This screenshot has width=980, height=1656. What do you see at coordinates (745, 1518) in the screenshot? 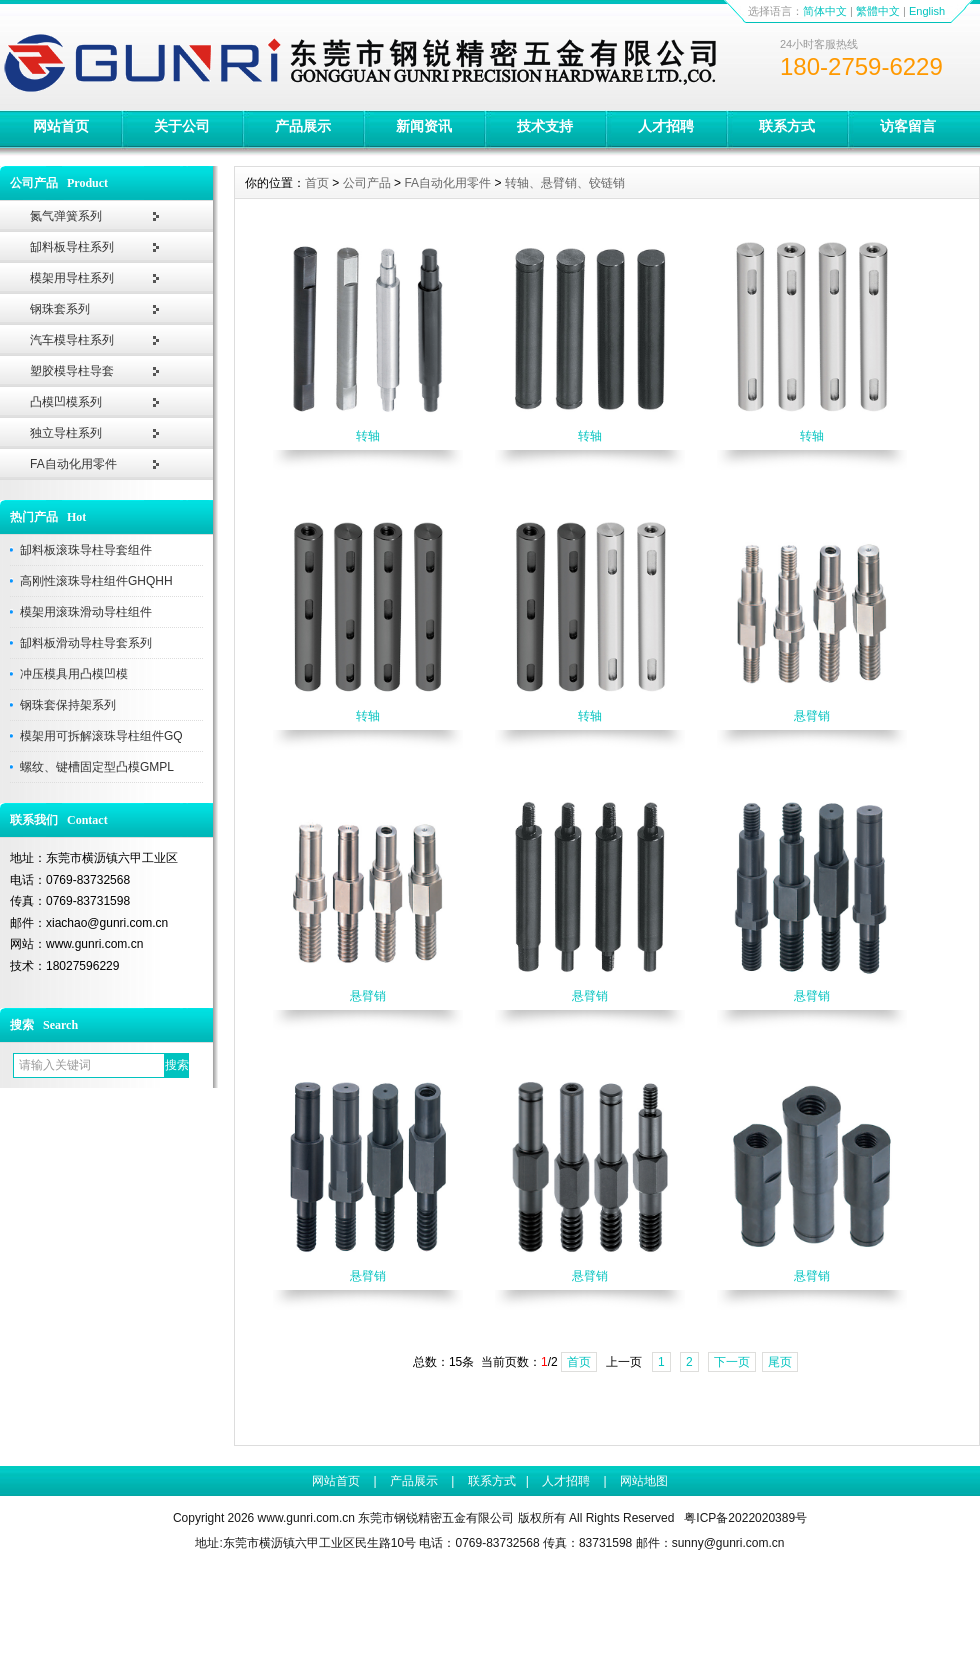
I see `粤ICP备2022020389号` at bounding box center [745, 1518].